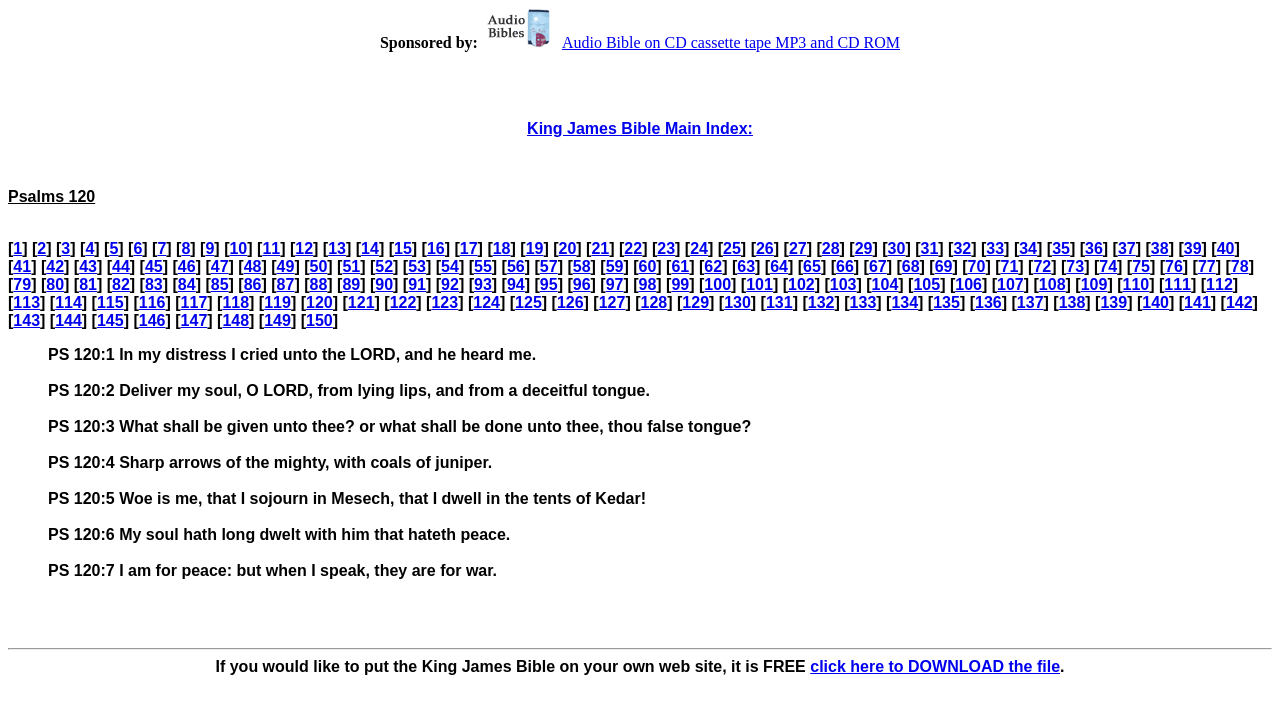 The image size is (1280, 720). I want to click on 78, so click(1240, 266).